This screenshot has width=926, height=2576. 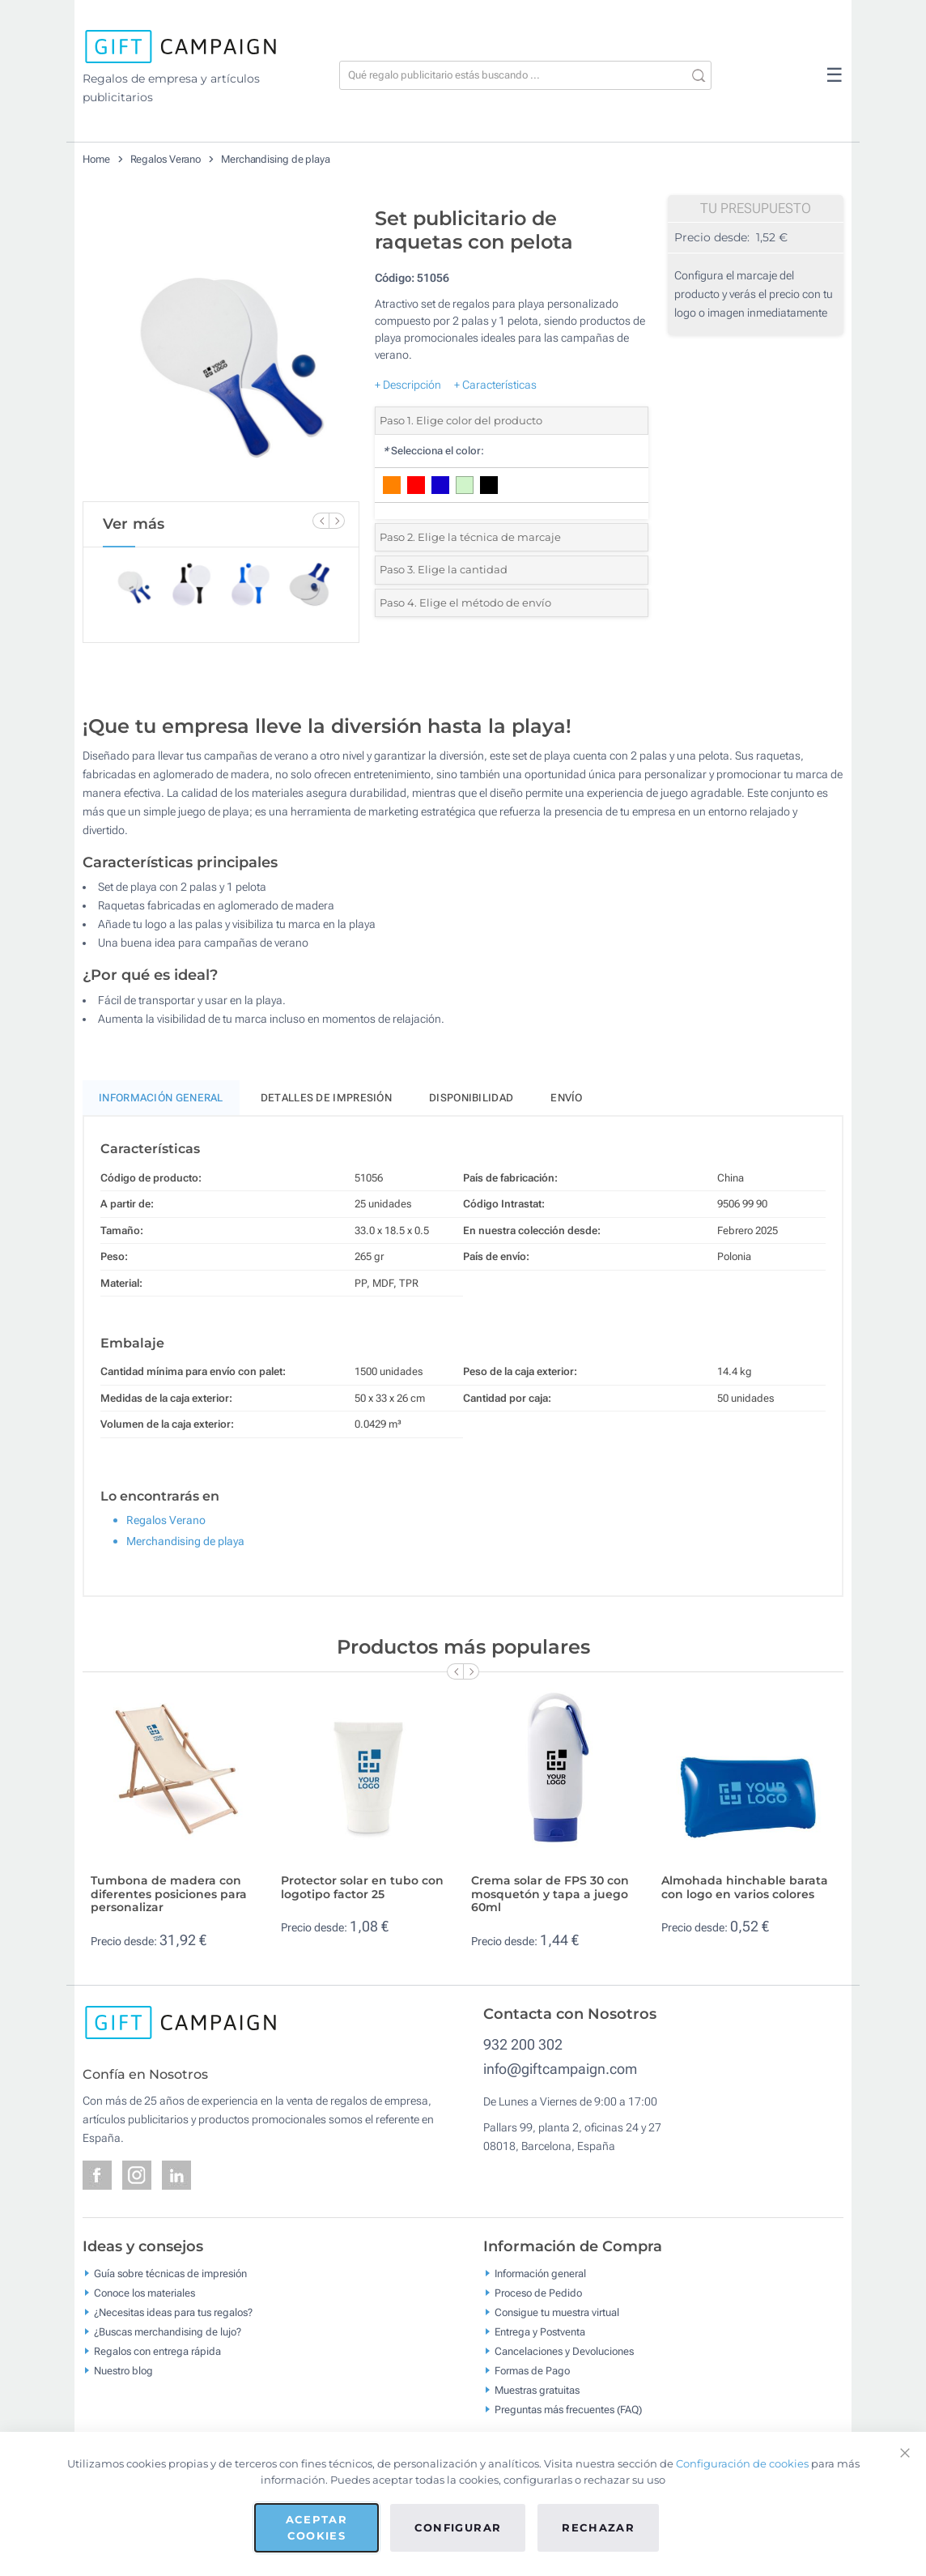 I want to click on Disponibilidad, so click(x=471, y=1098).